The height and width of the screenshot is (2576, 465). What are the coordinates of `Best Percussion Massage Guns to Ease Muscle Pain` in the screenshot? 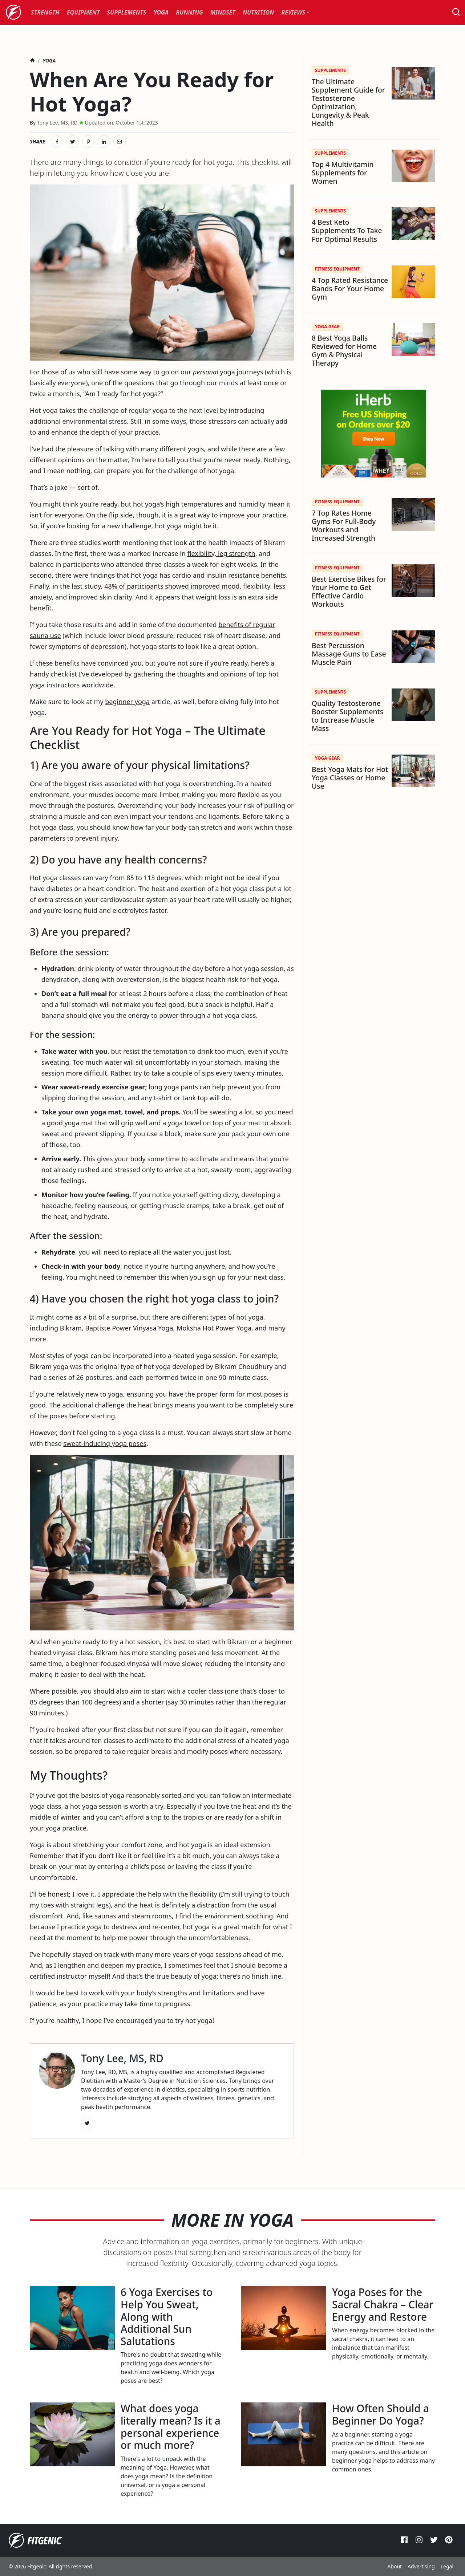 It's located at (349, 654).